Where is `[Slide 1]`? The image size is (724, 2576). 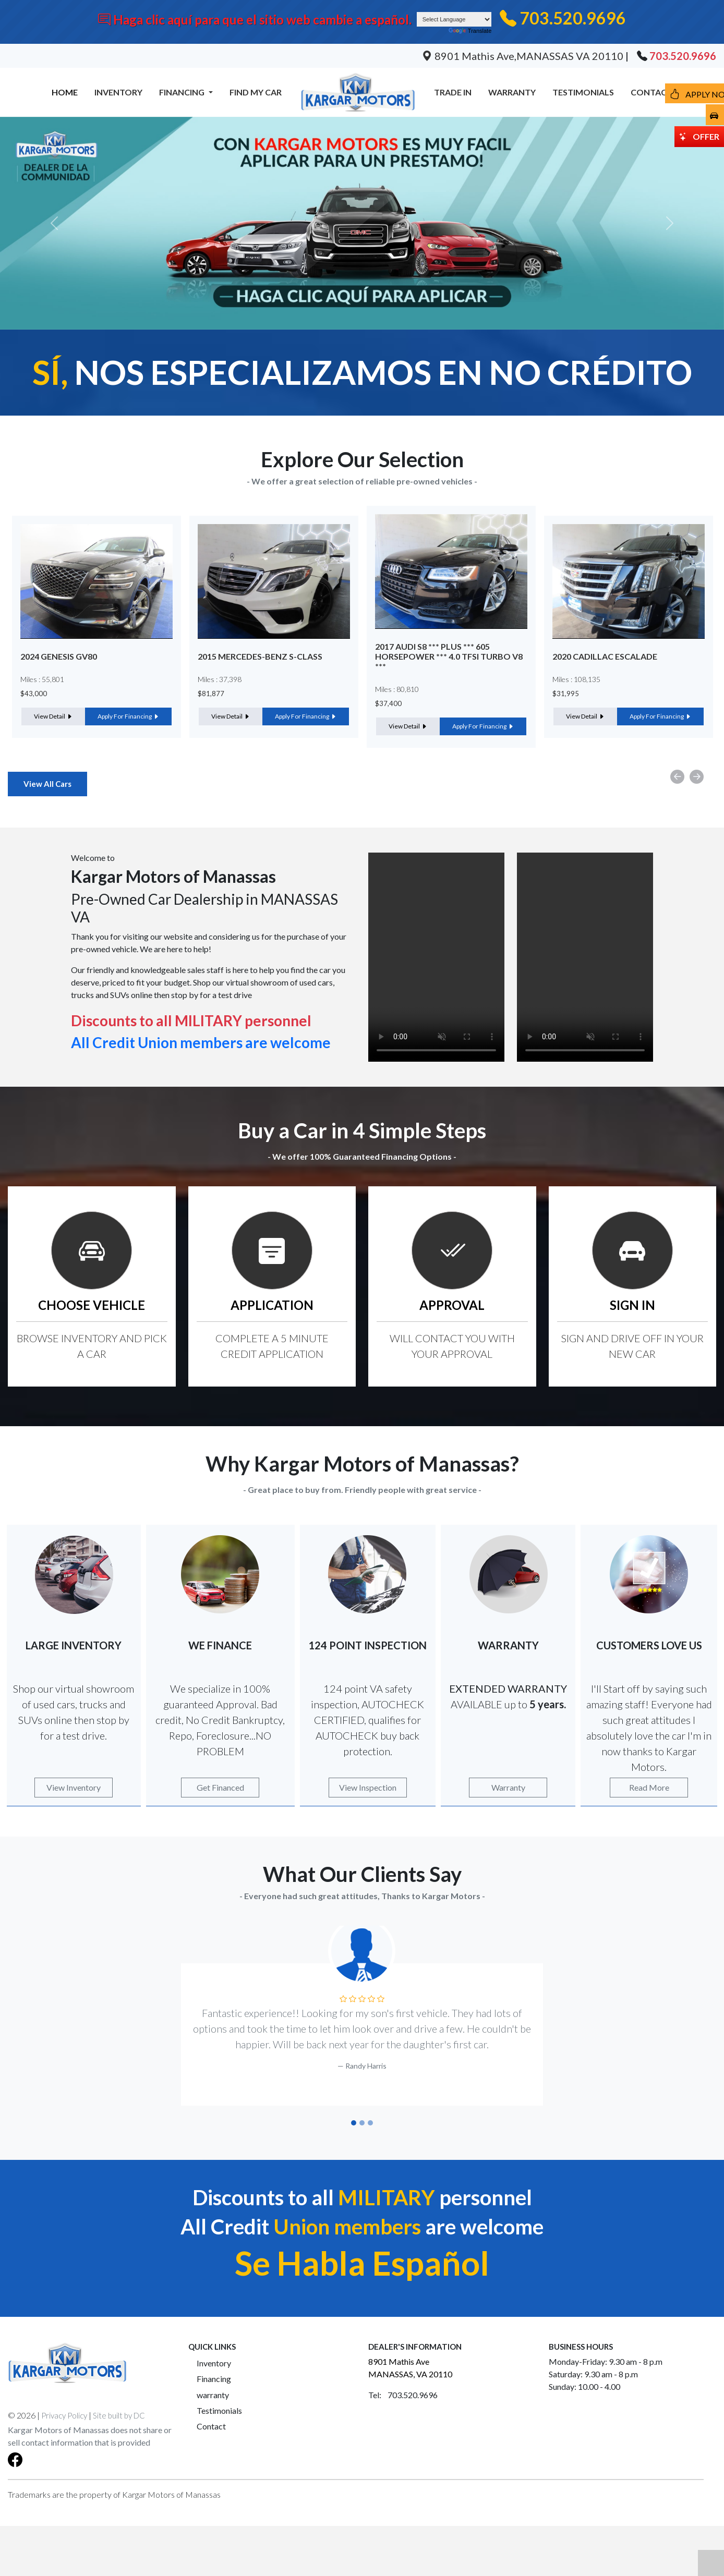
[Slide 1] is located at coordinates (353, 2123).